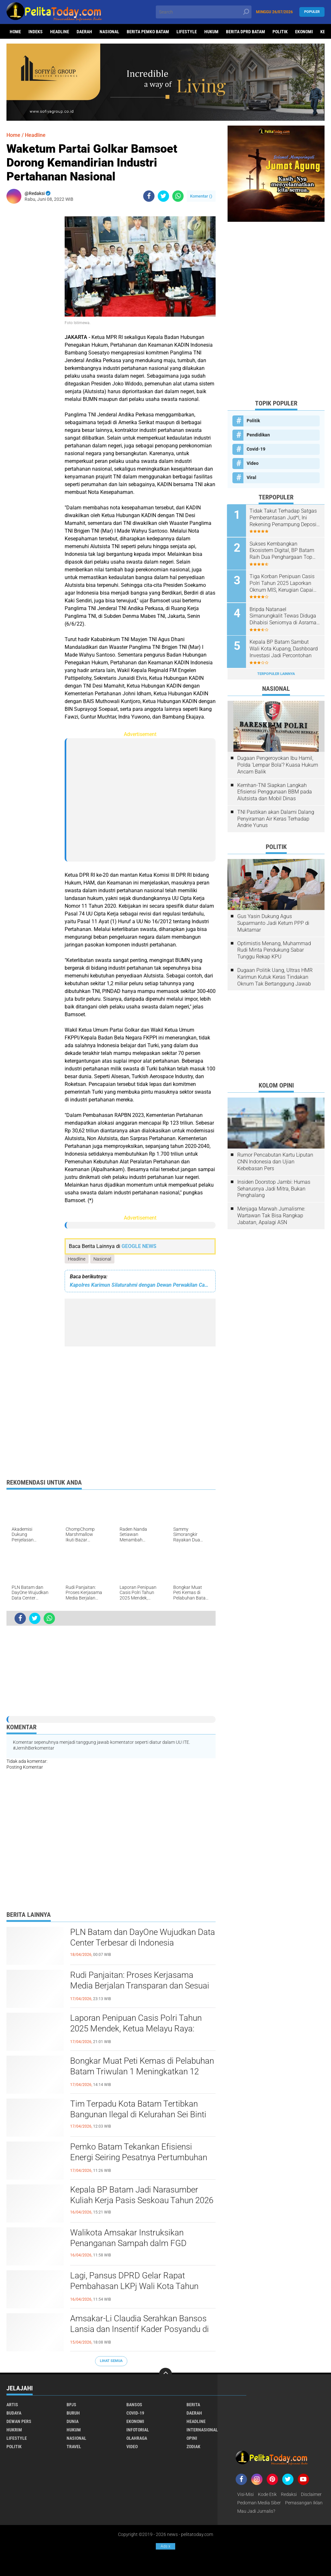 Image resolution: width=331 pixels, height=2576 pixels. Describe the element at coordinates (111, 2361) in the screenshot. I see `Lihat Semua` at that location.